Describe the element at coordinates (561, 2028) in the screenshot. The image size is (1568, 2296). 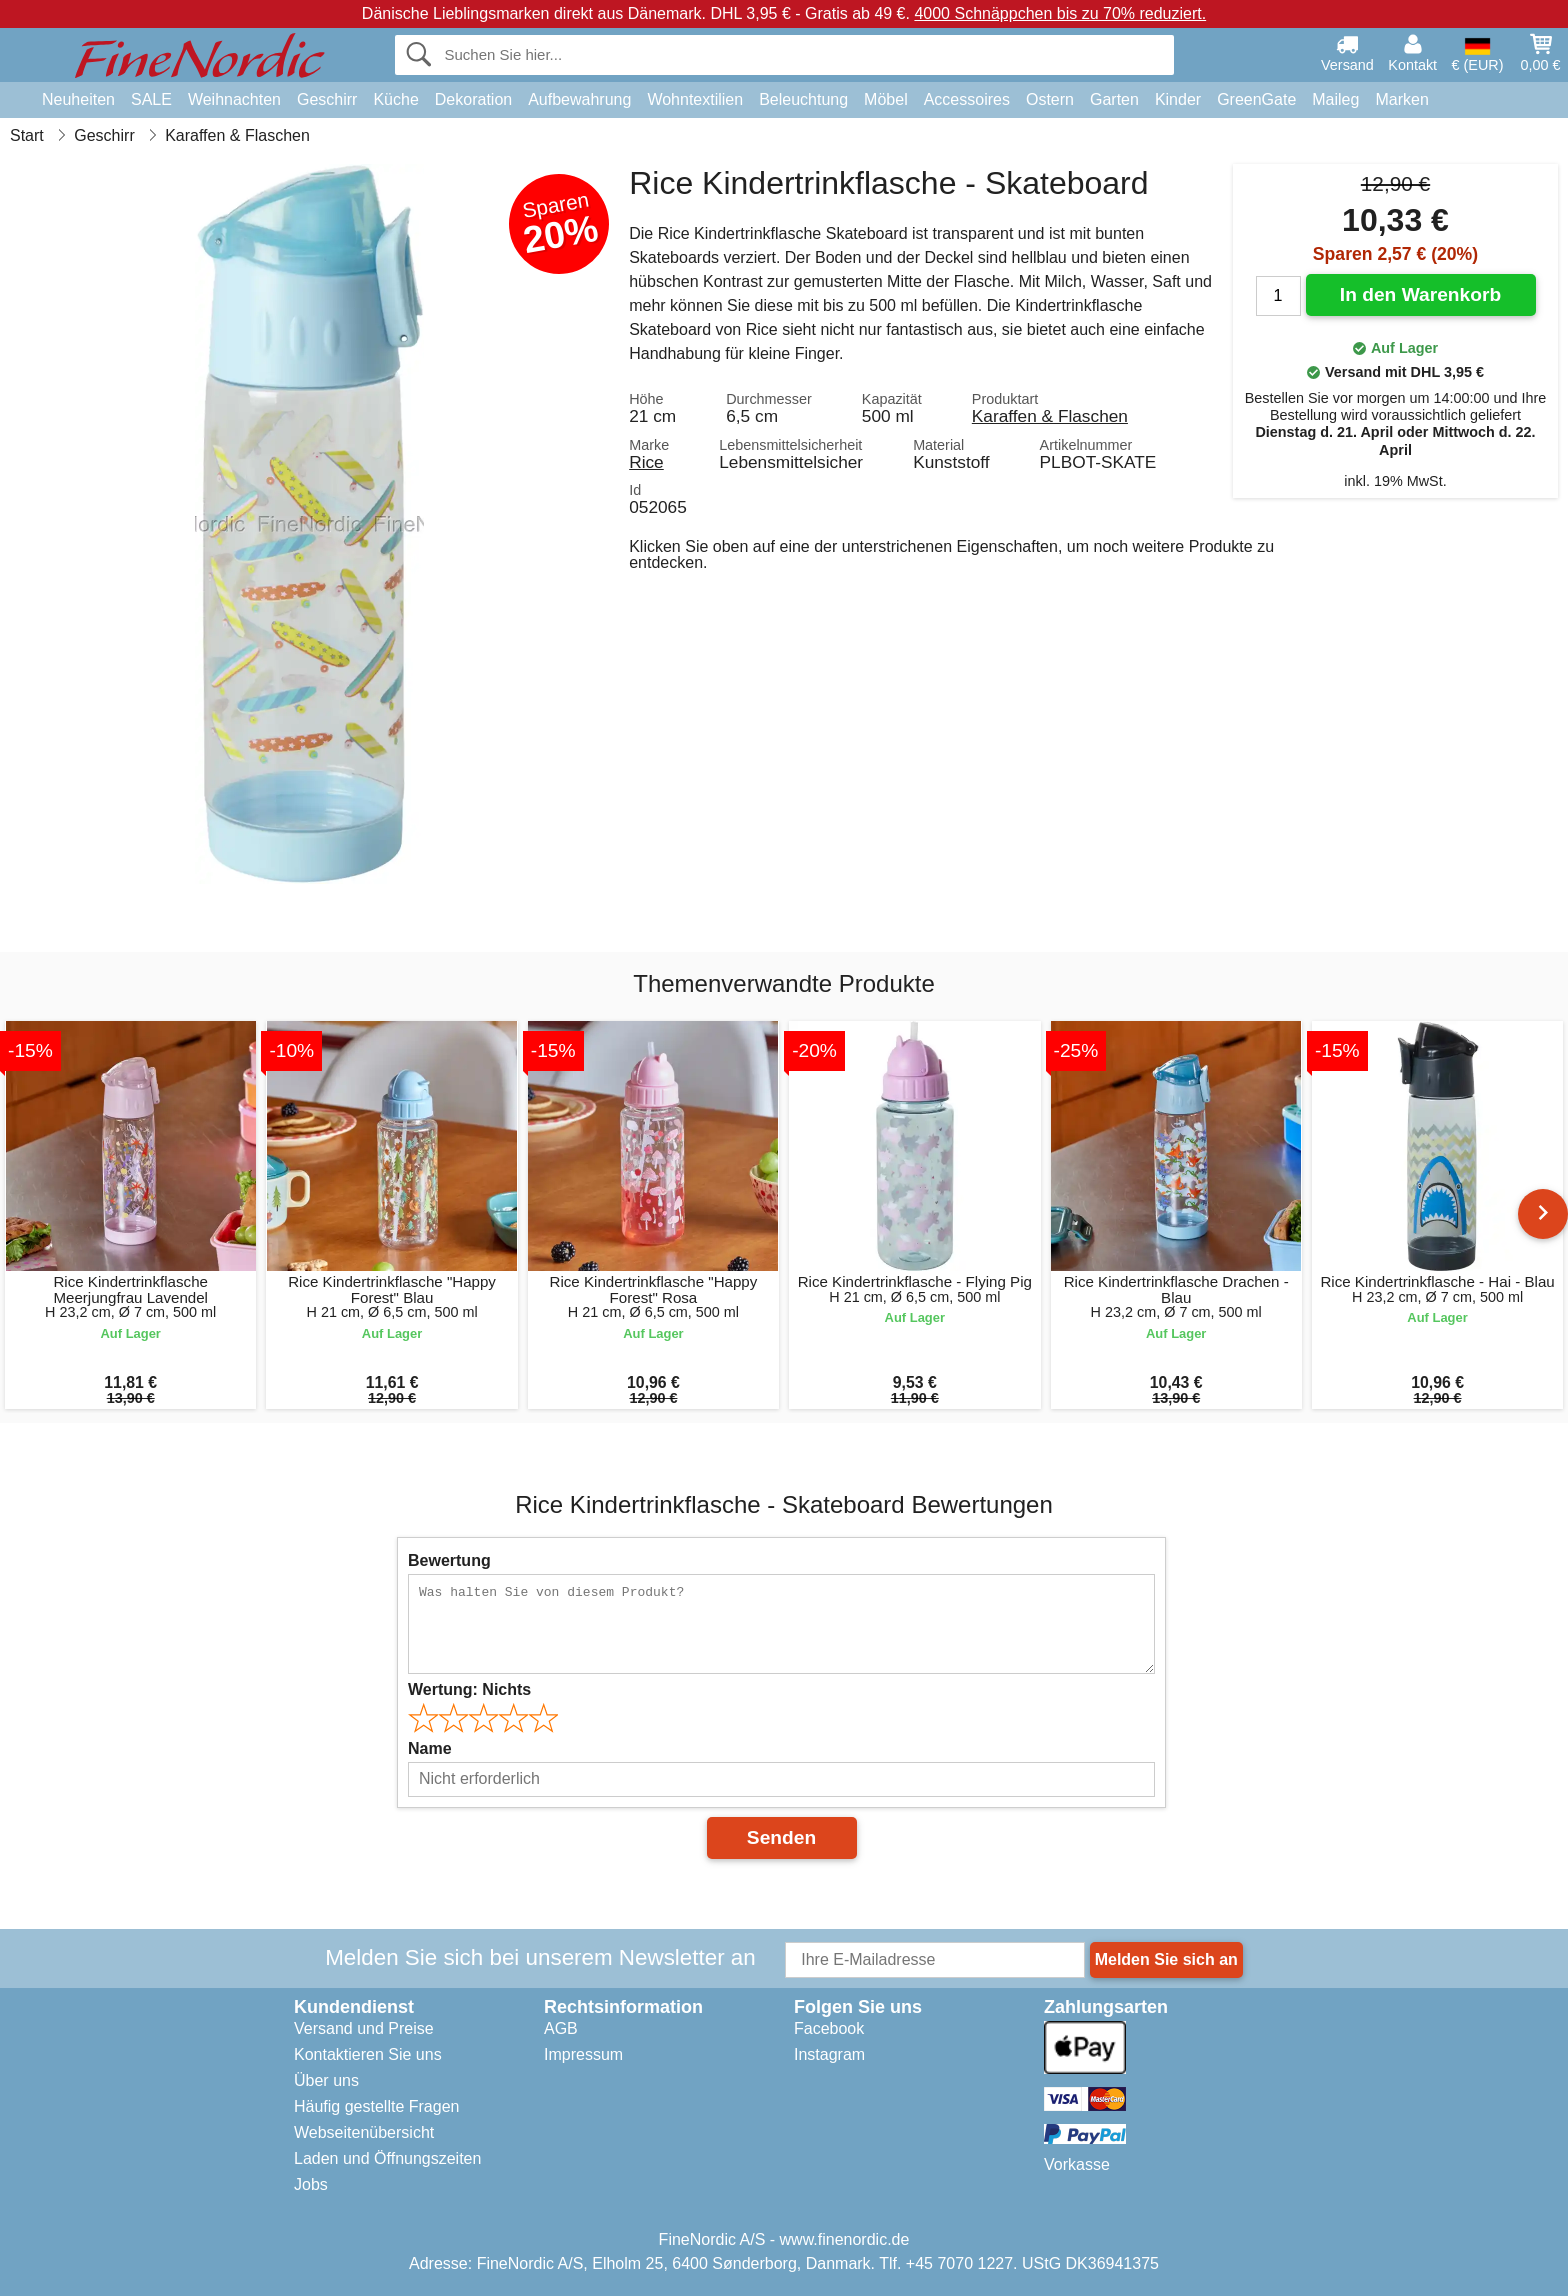
I see `AGB` at that location.